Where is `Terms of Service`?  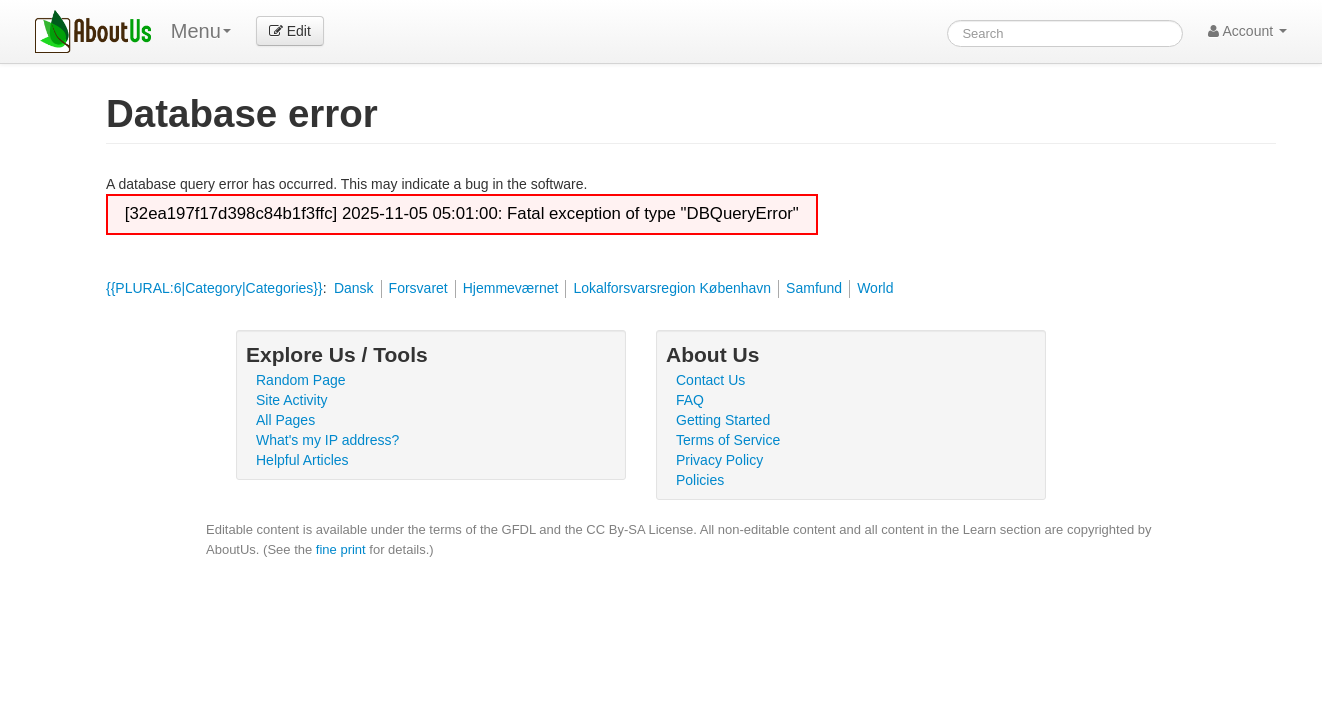 Terms of Service is located at coordinates (728, 440).